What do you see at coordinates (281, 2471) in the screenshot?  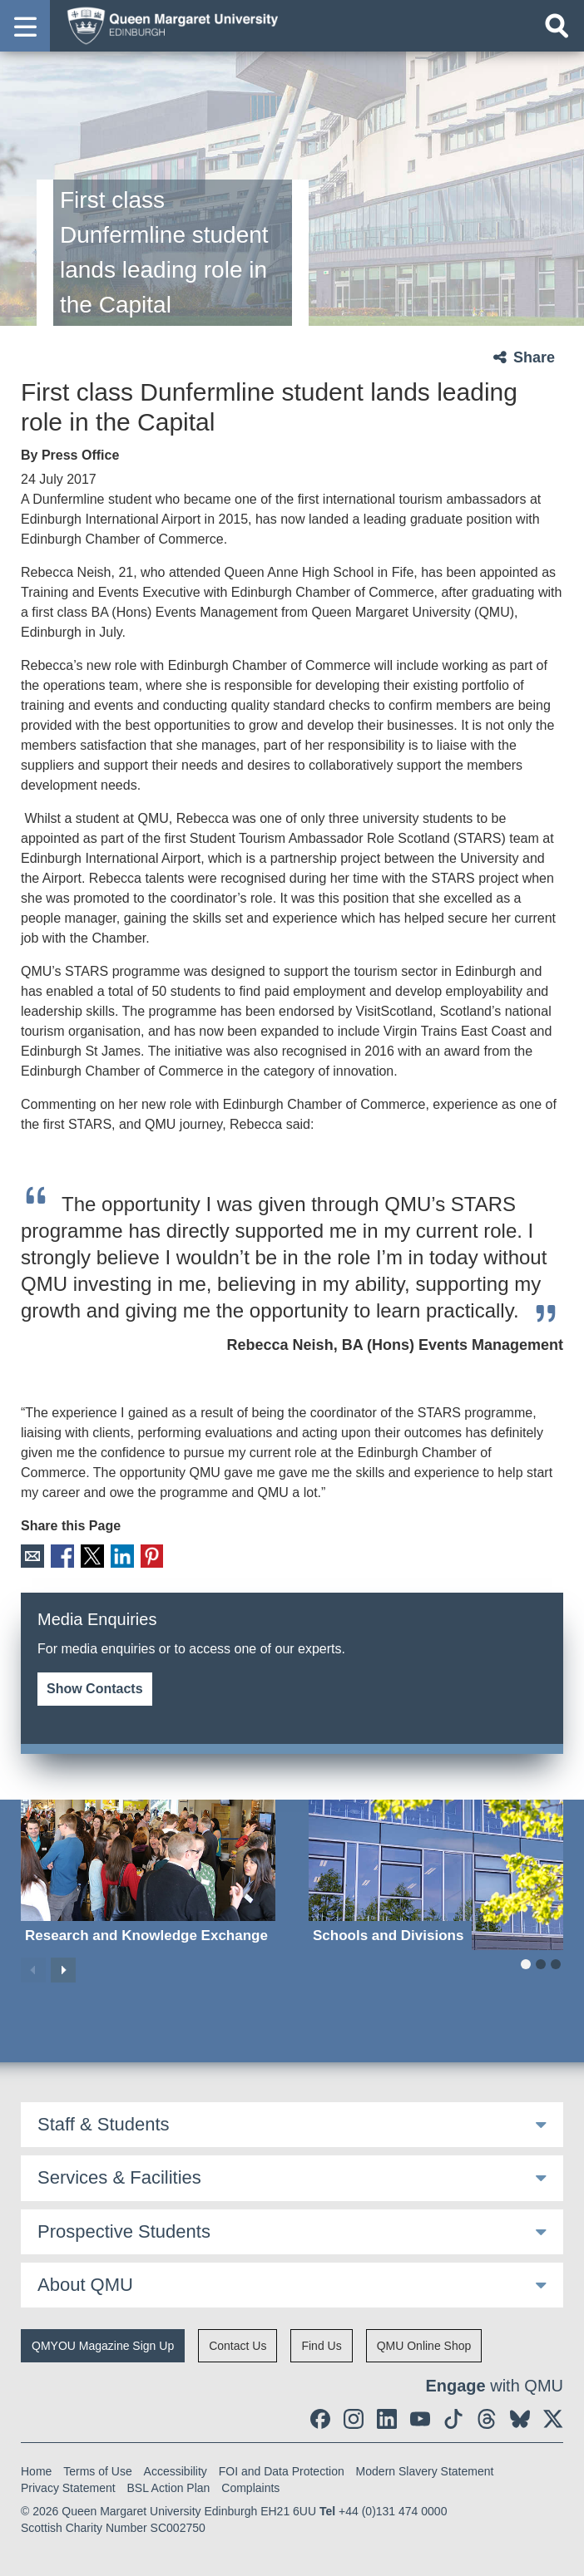 I see `FOI and Data Protection` at bounding box center [281, 2471].